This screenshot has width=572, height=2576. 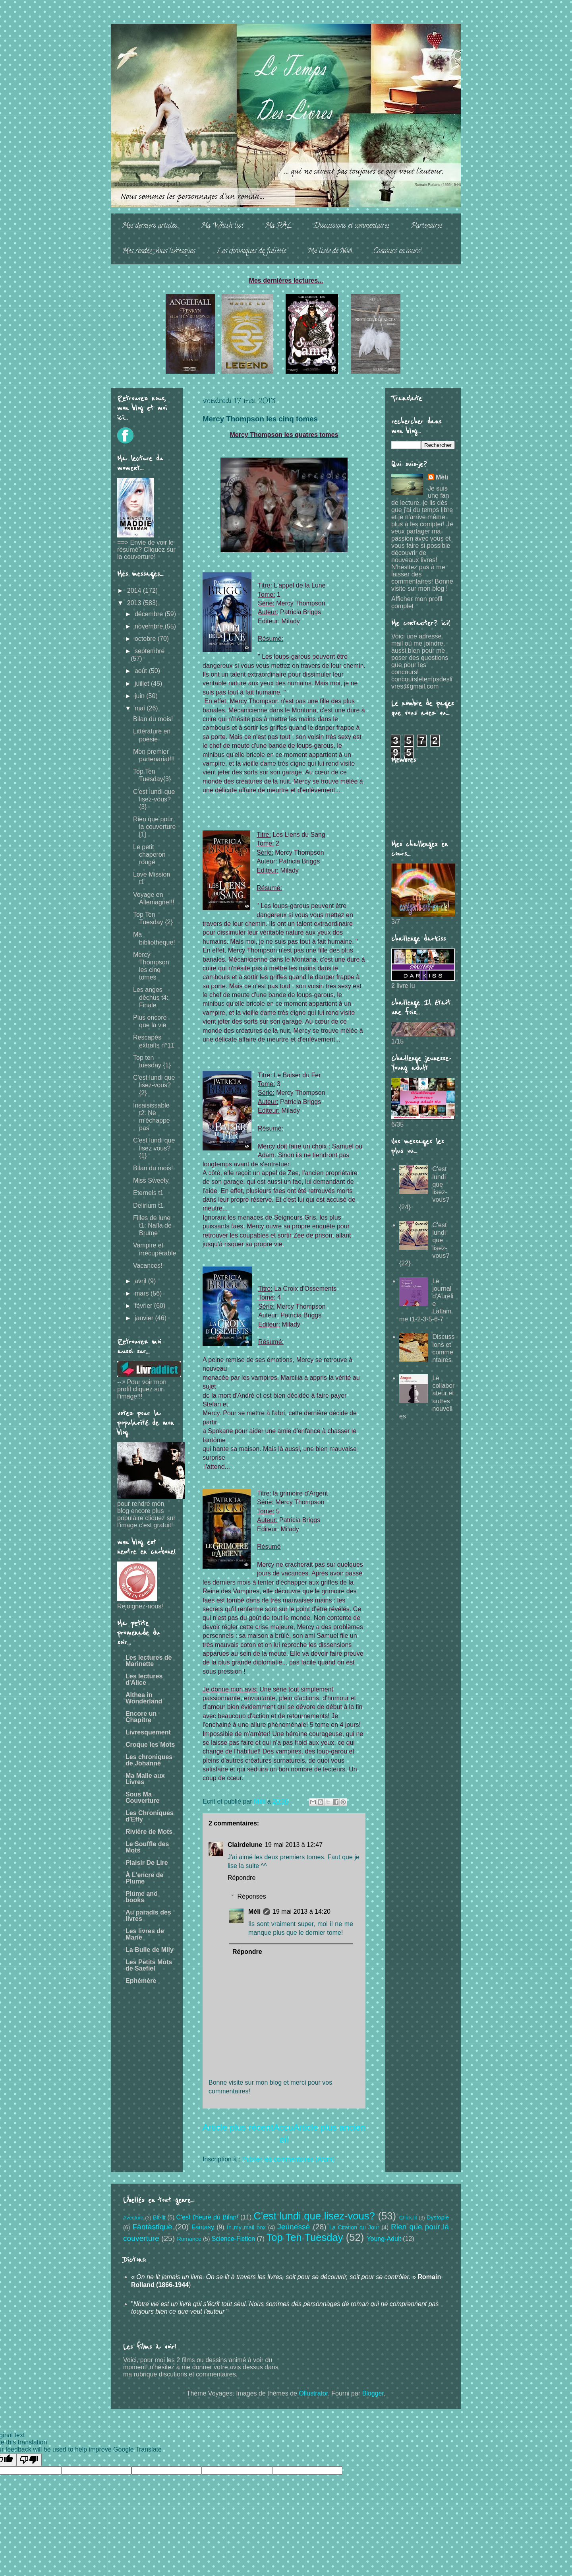 I want to click on Filles de lune t1: Naïla de Brume, so click(x=152, y=1225).